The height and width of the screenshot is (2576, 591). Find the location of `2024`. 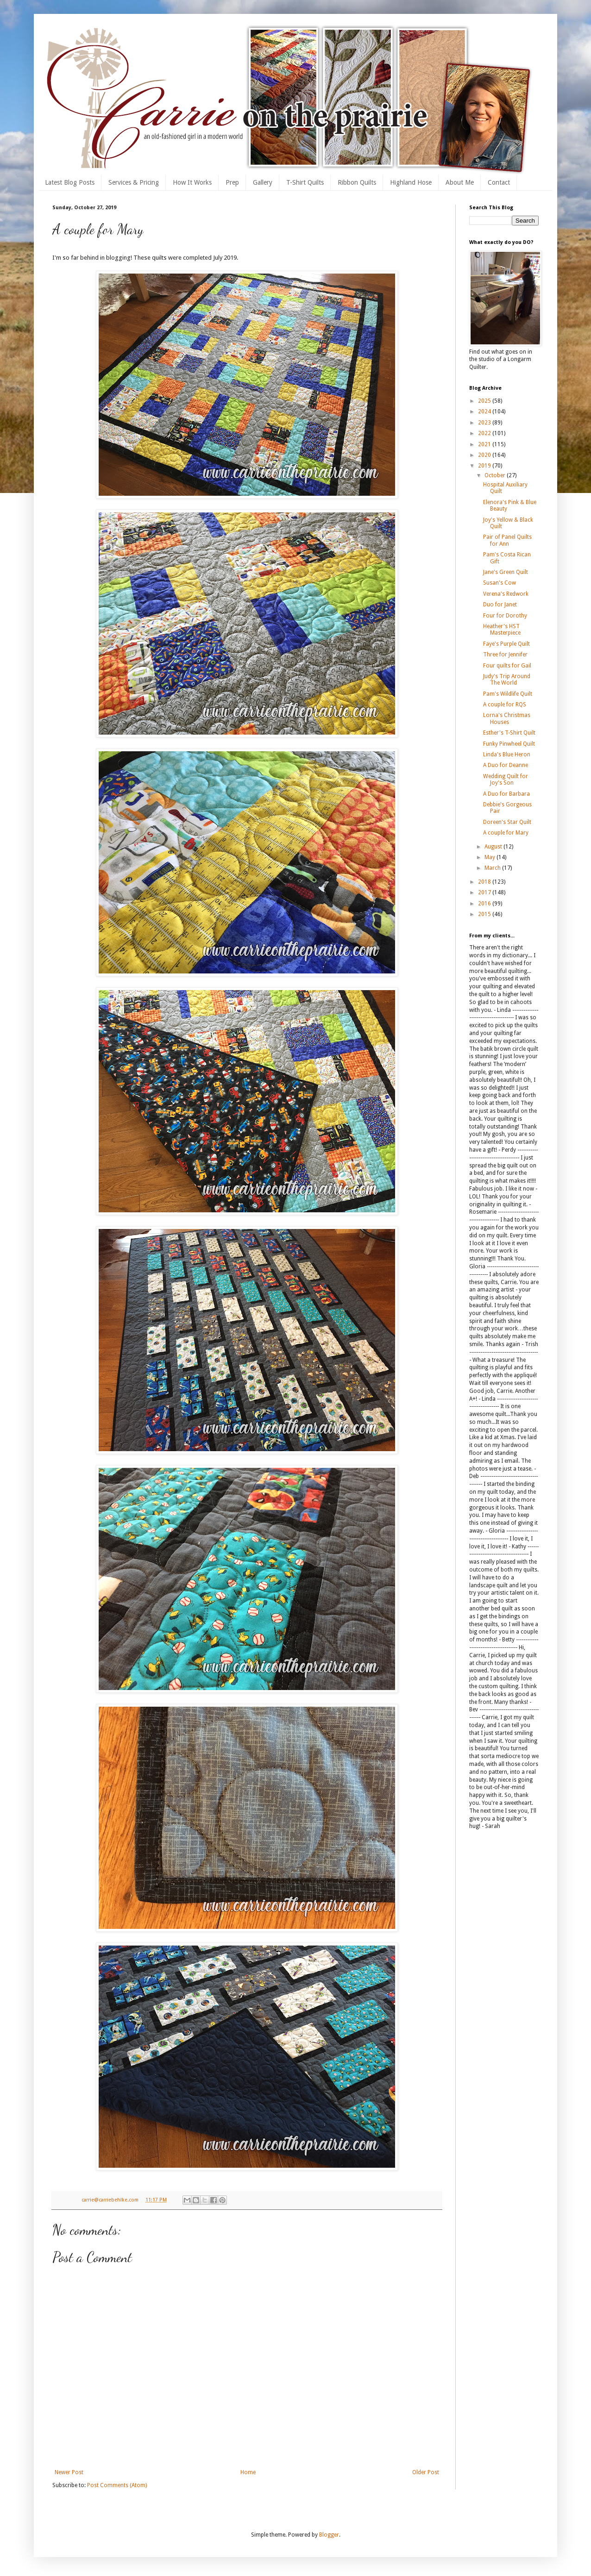

2024 is located at coordinates (485, 411).